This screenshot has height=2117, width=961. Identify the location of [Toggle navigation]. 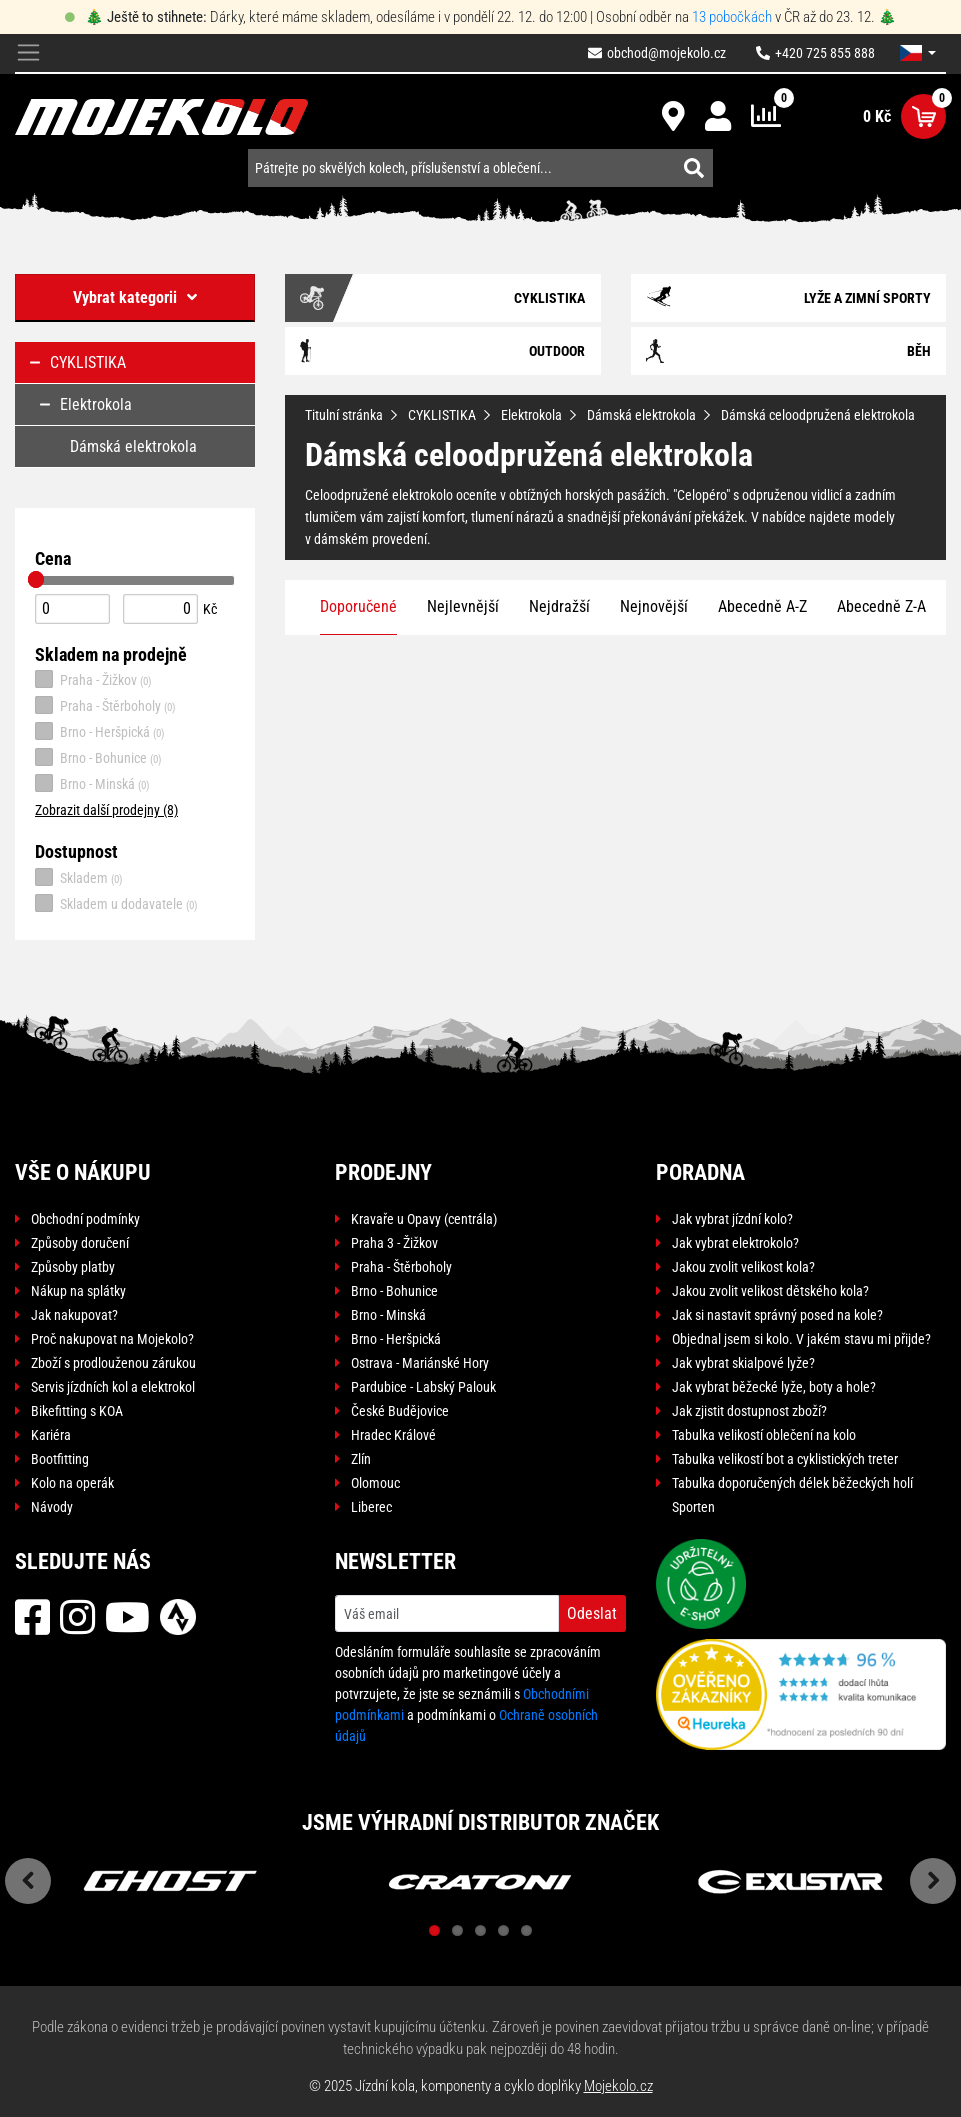
(28, 53).